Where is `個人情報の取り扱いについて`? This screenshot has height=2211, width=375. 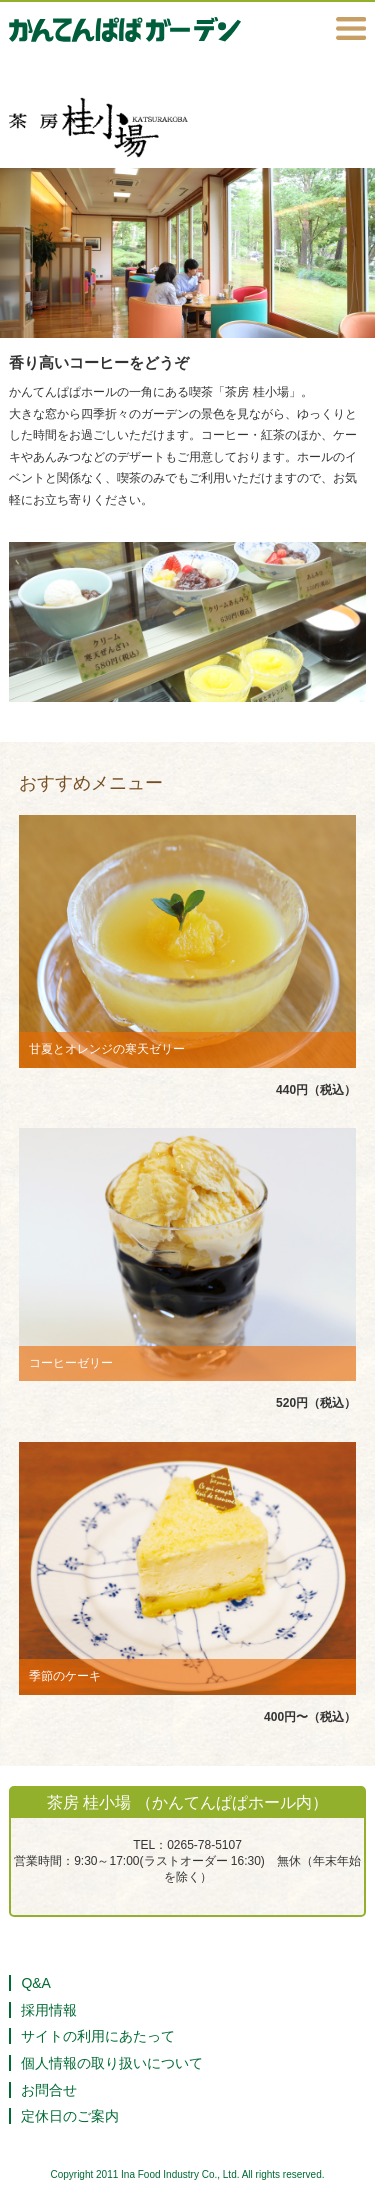 個人情報の取り扱いについて is located at coordinates (112, 2063).